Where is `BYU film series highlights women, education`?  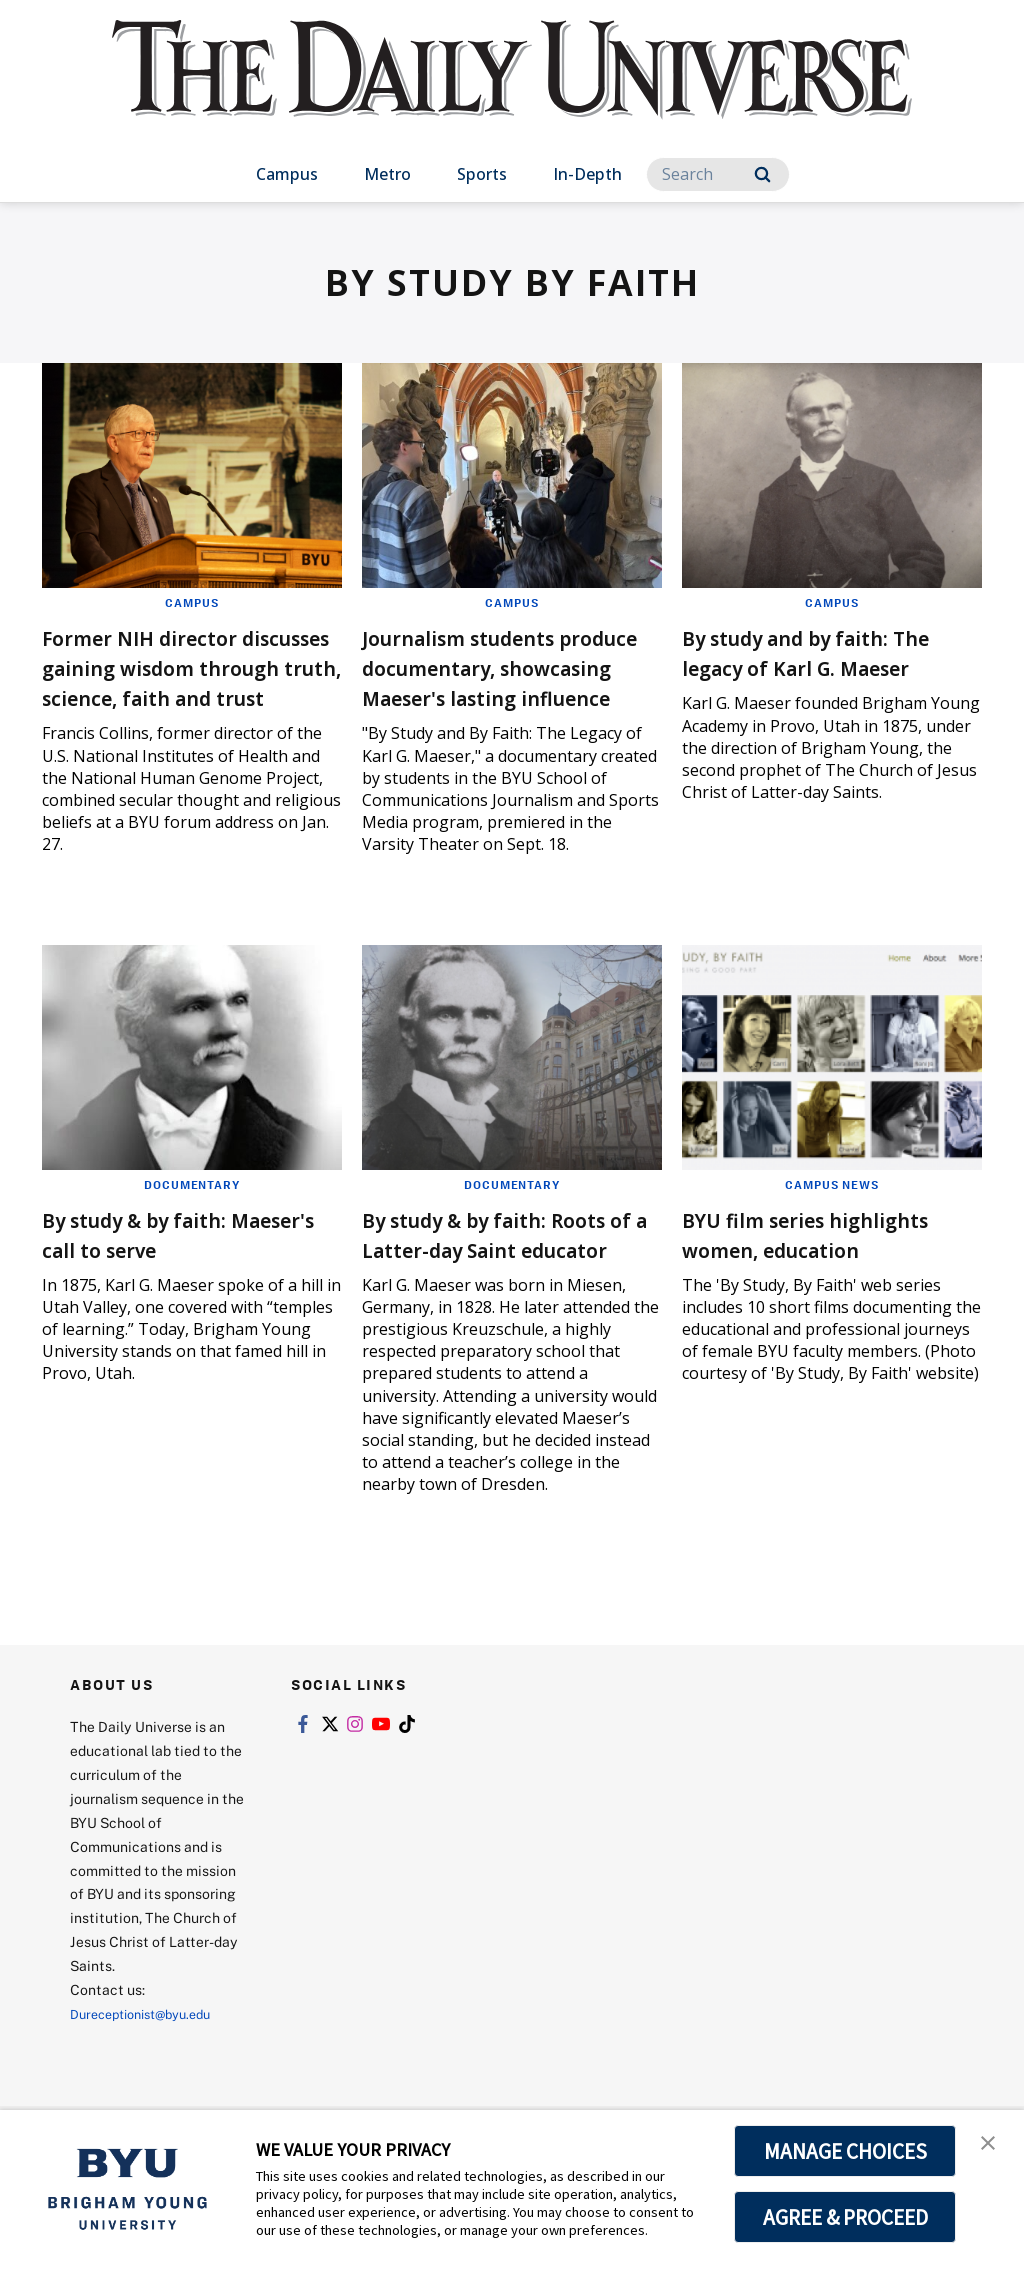
BYU film series highlights women, education is located at coordinates (793, 1278).